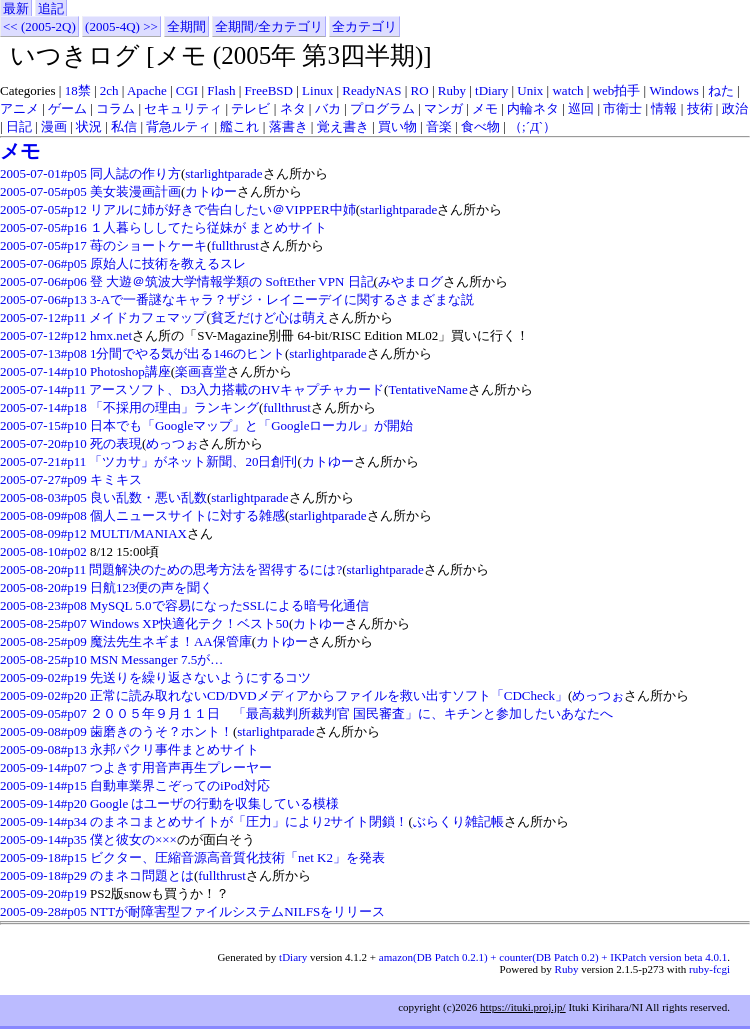  Describe the element at coordinates (148, 497) in the screenshot. I see `良い乱数・悪い乱数` at that location.